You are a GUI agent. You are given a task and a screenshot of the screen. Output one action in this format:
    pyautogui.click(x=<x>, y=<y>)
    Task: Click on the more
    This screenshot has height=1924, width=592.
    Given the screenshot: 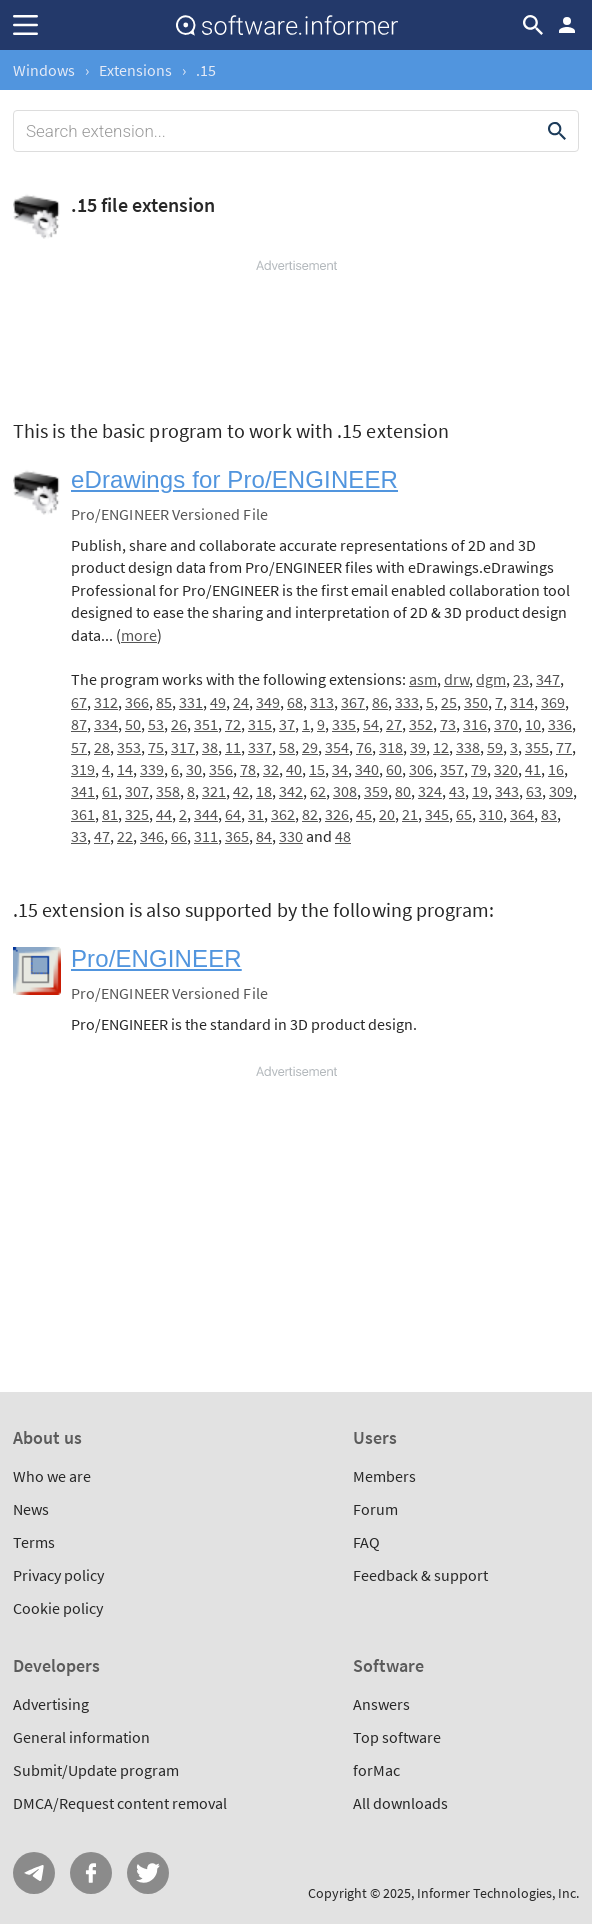 What is the action you would take?
    pyautogui.click(x=139, y=635)
    